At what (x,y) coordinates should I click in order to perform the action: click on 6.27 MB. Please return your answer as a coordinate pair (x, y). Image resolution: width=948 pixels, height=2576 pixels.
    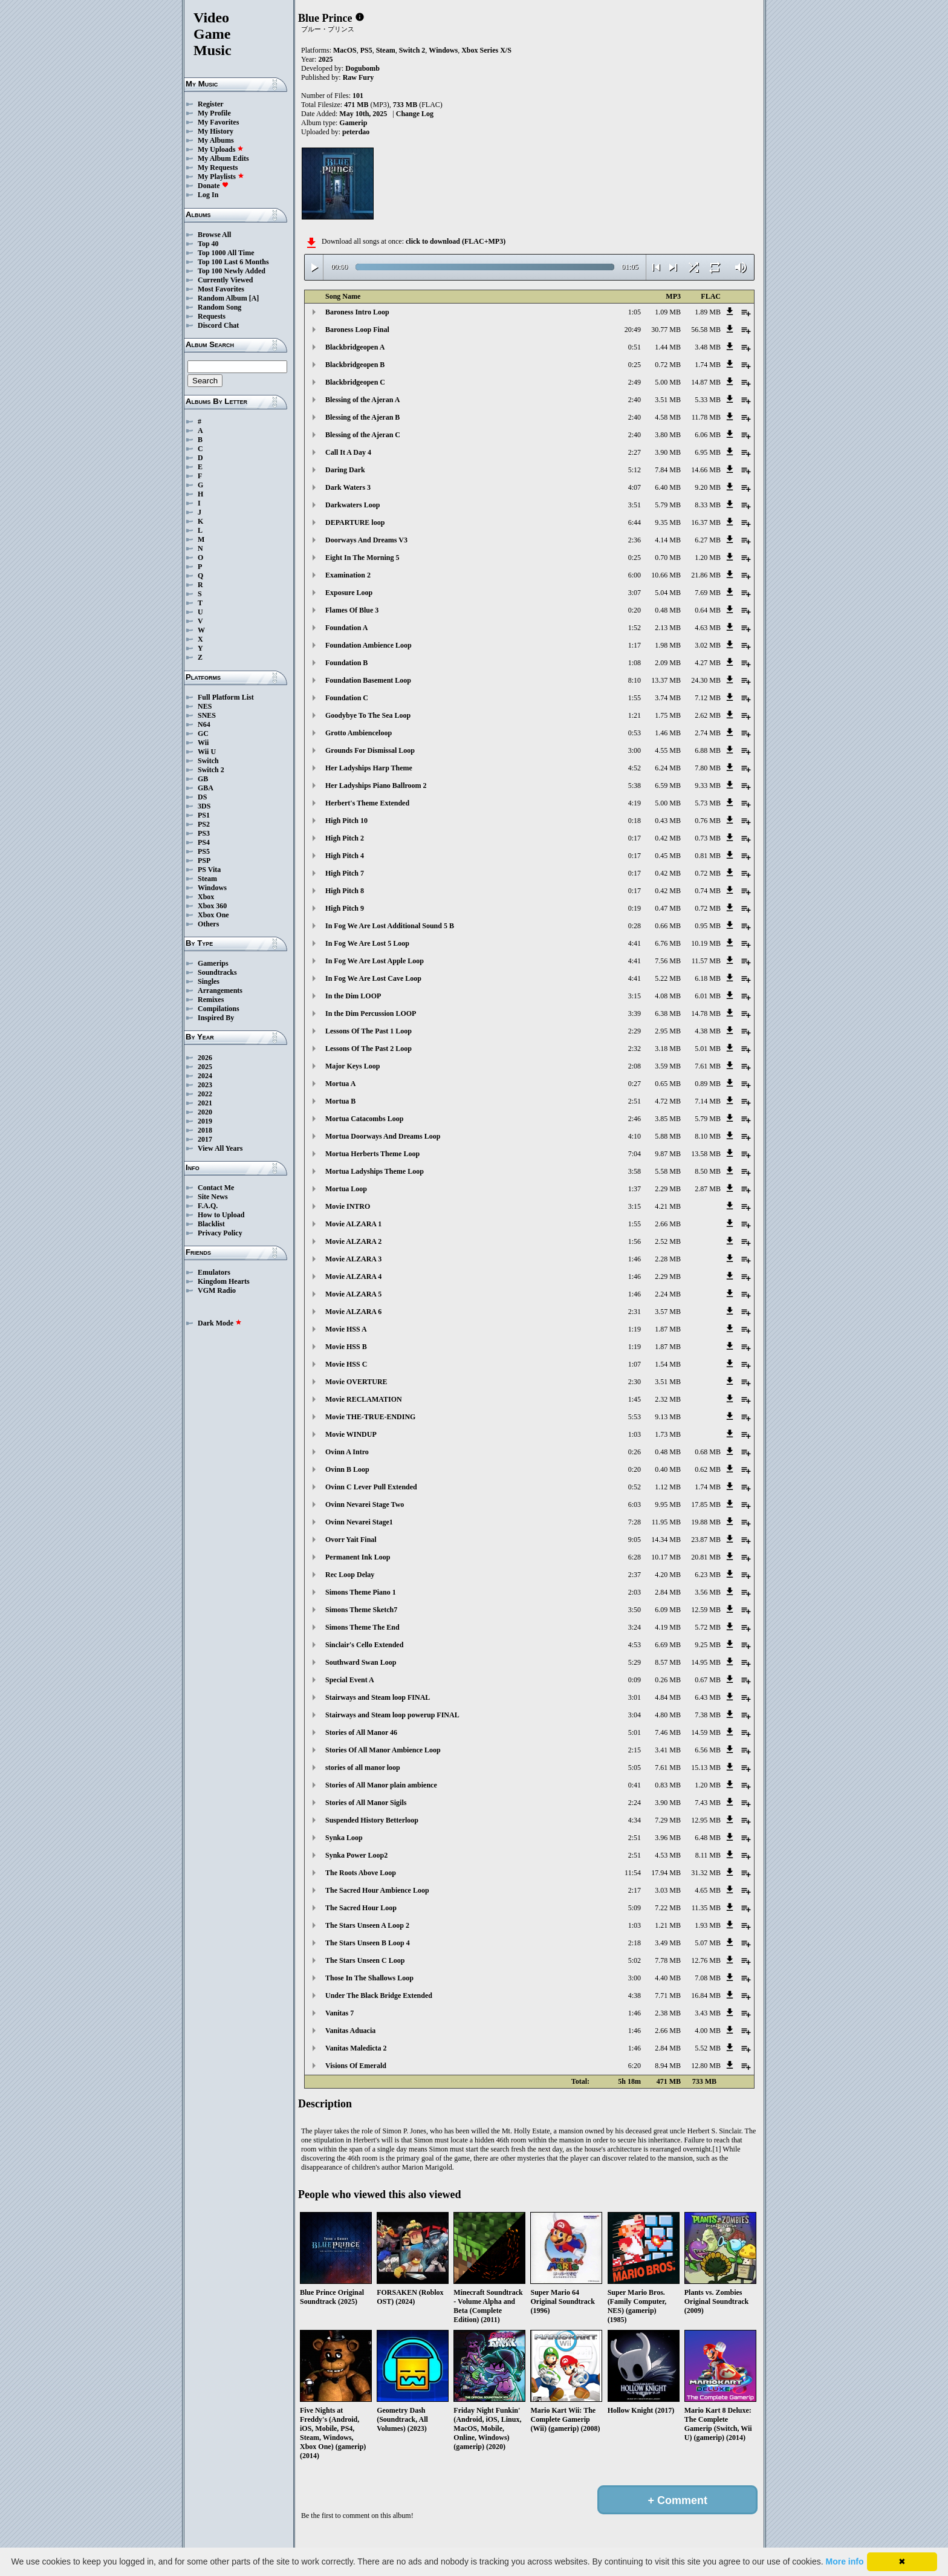
    Looking at the image, I should click on (708, 540).